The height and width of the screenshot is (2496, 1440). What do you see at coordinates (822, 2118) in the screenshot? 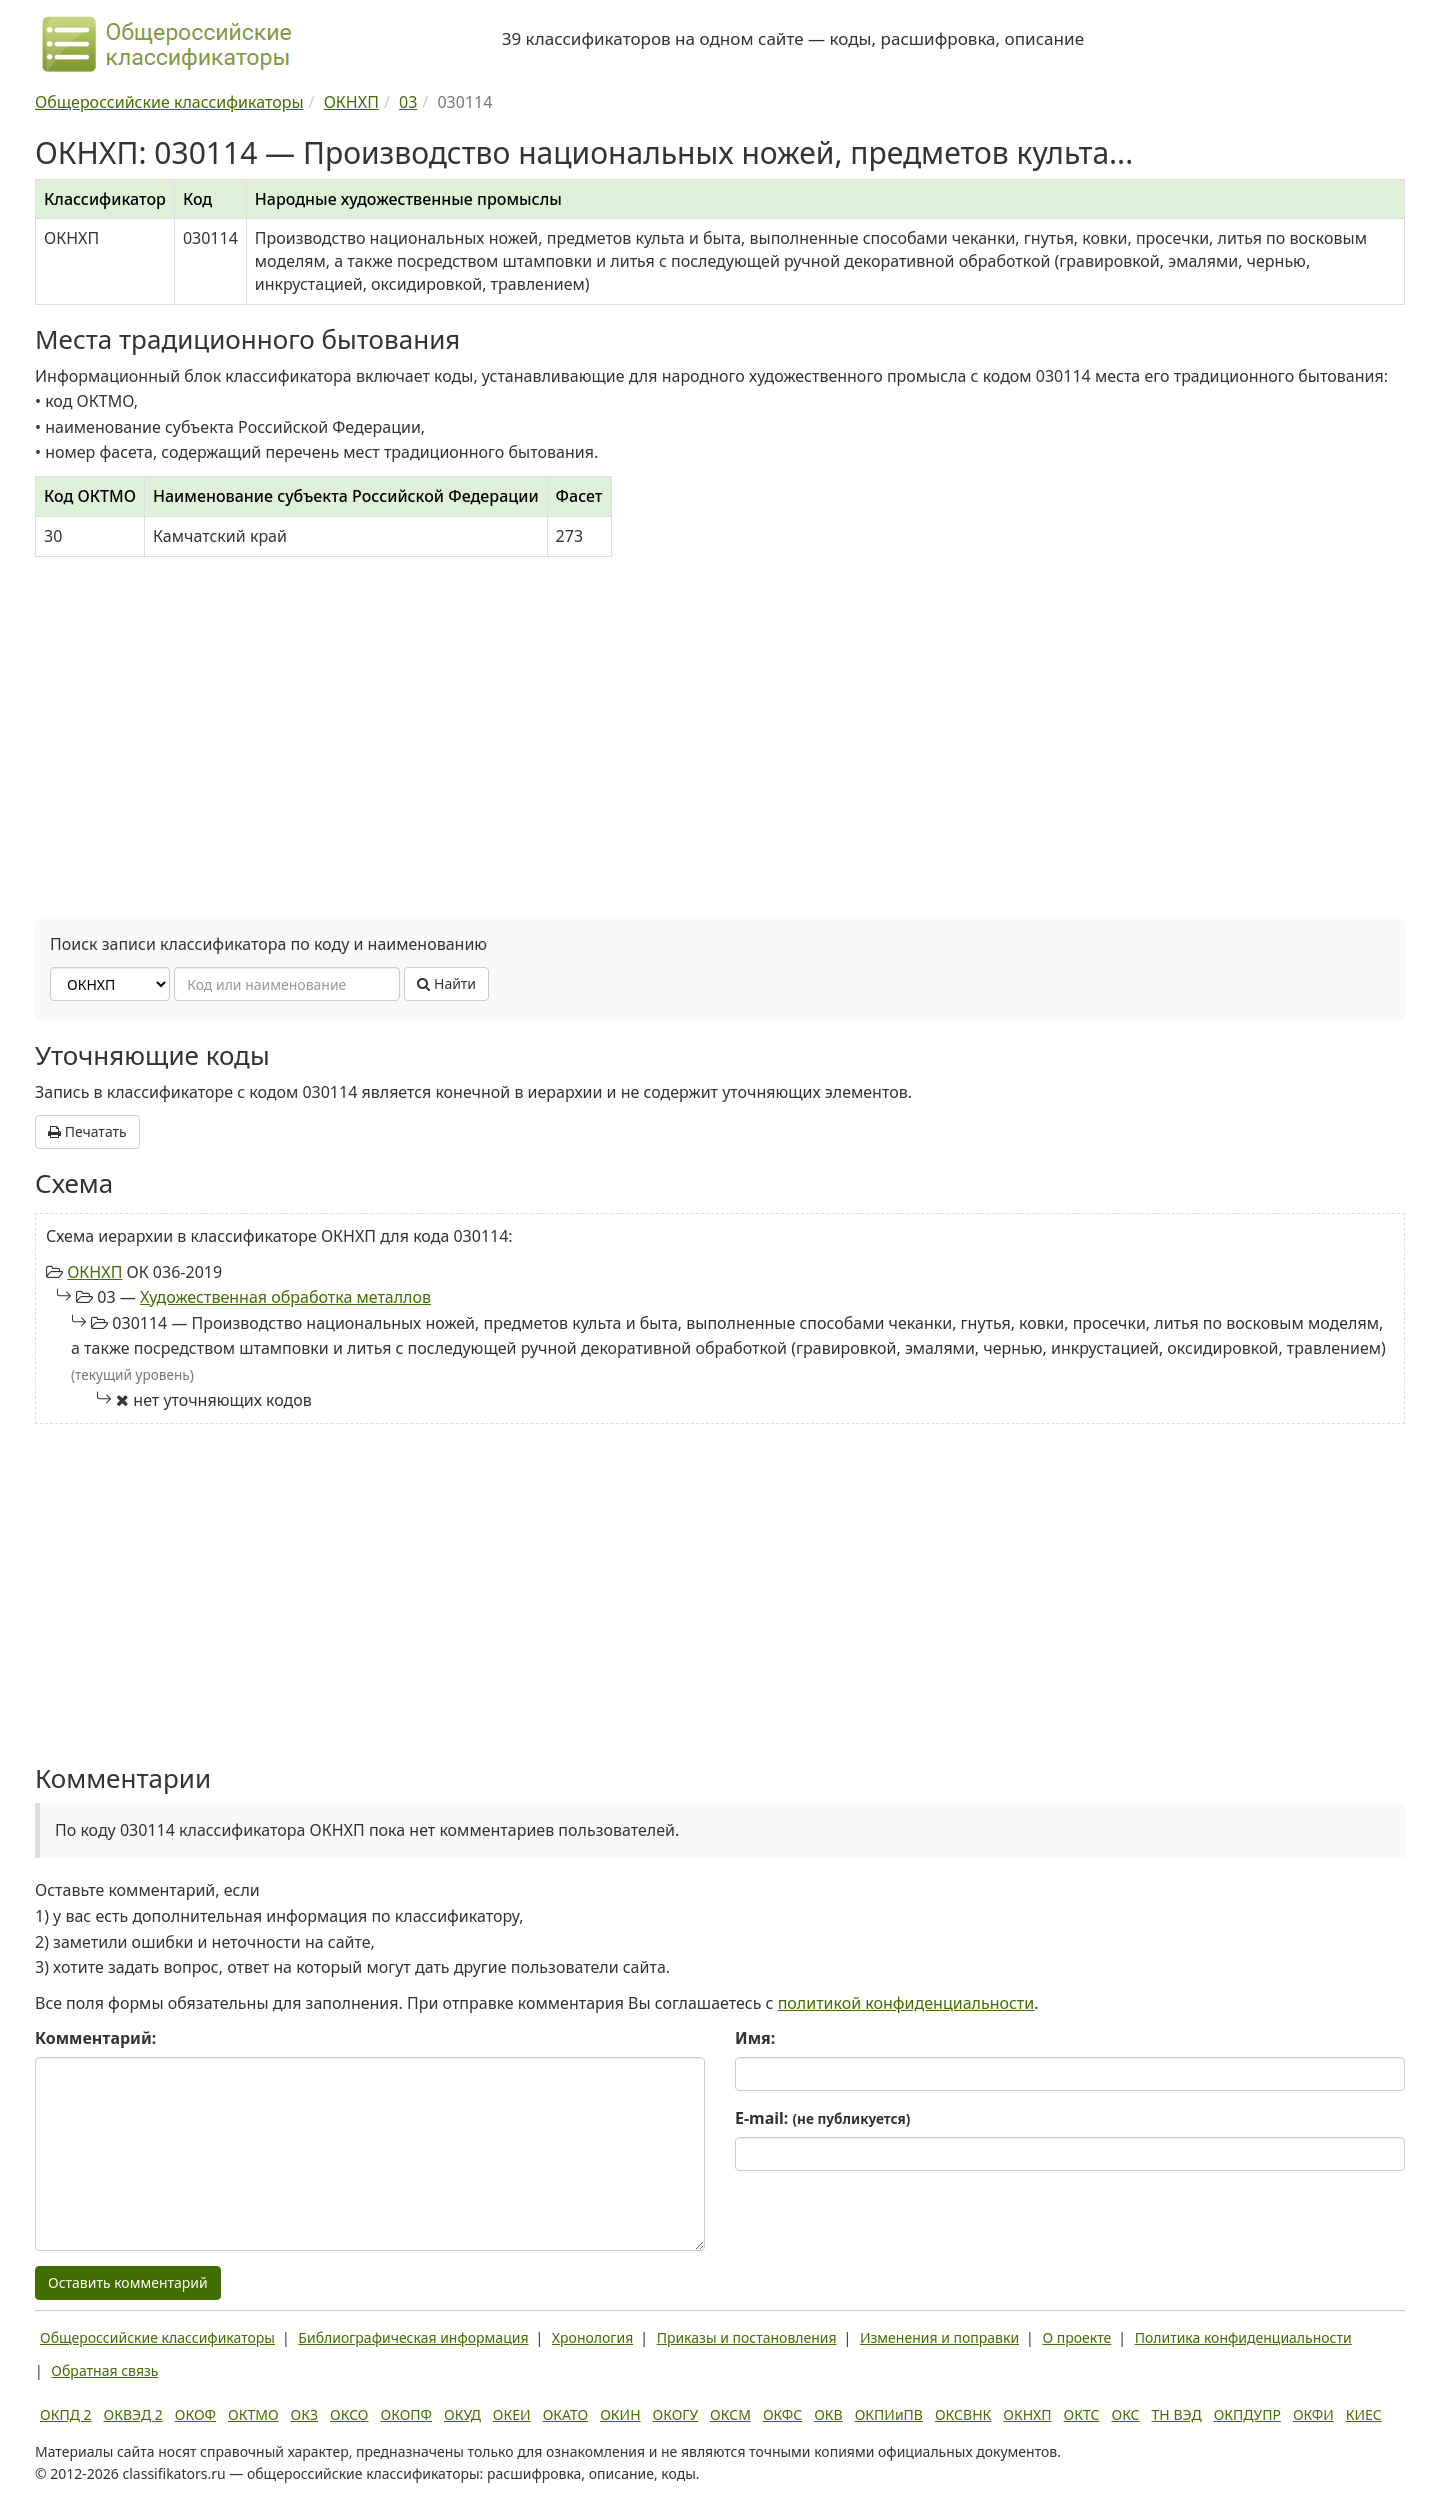
I see `E-mail:` at bounding box center [822, 2118].